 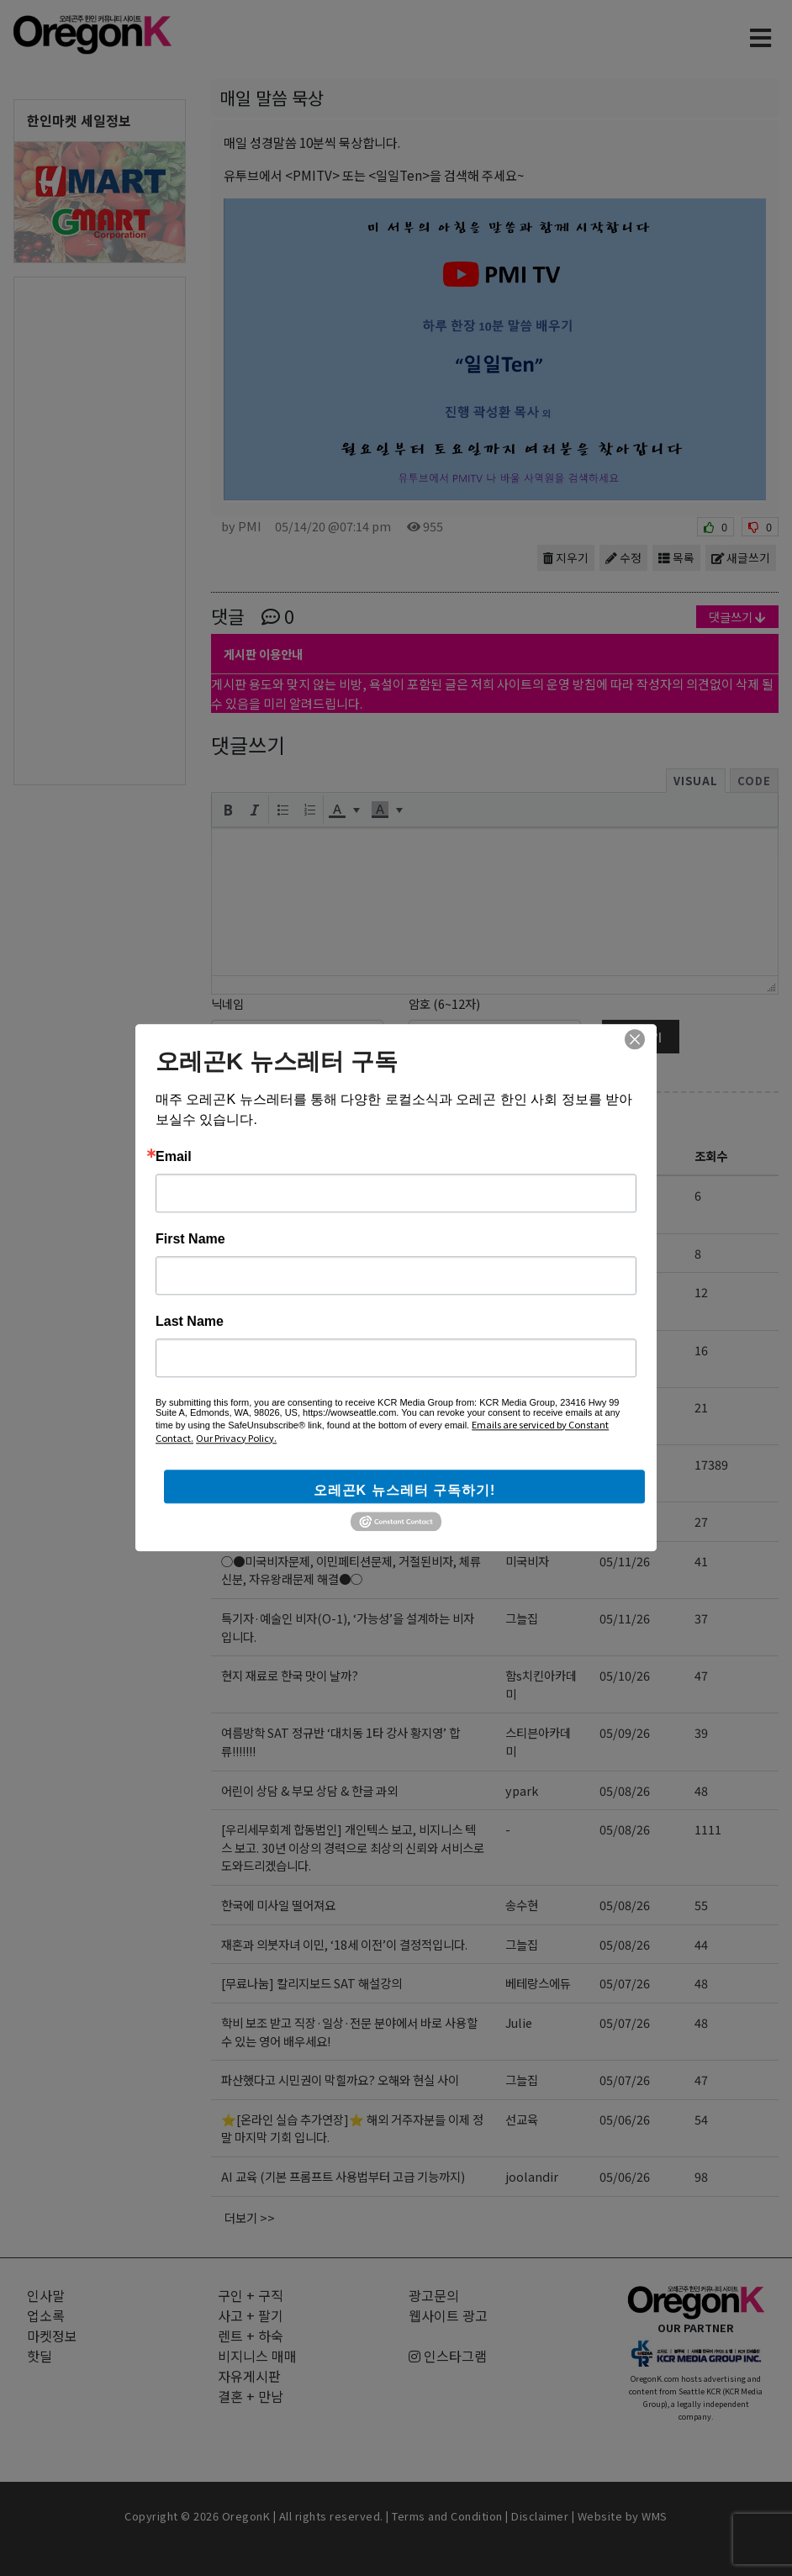 I want to click on 홍카페, so click(x=521, y=1292).